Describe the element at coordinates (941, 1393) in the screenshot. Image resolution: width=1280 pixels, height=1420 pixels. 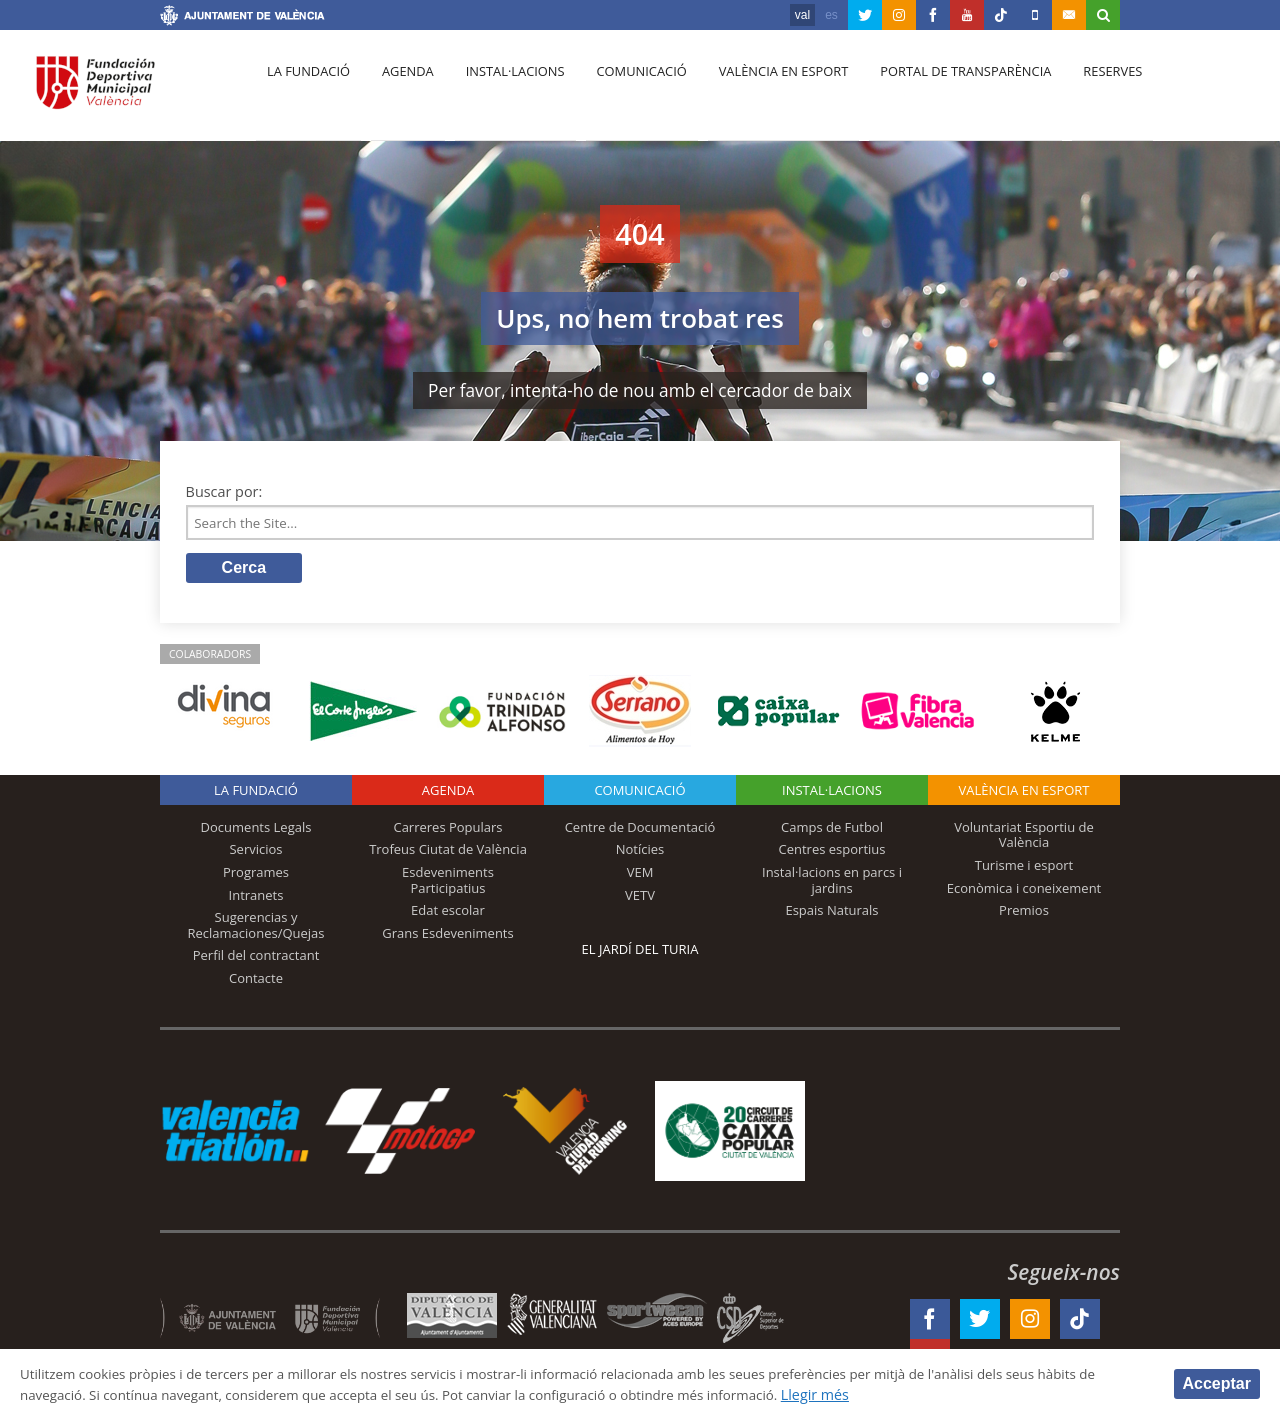
I see `Llegir més` at that location.